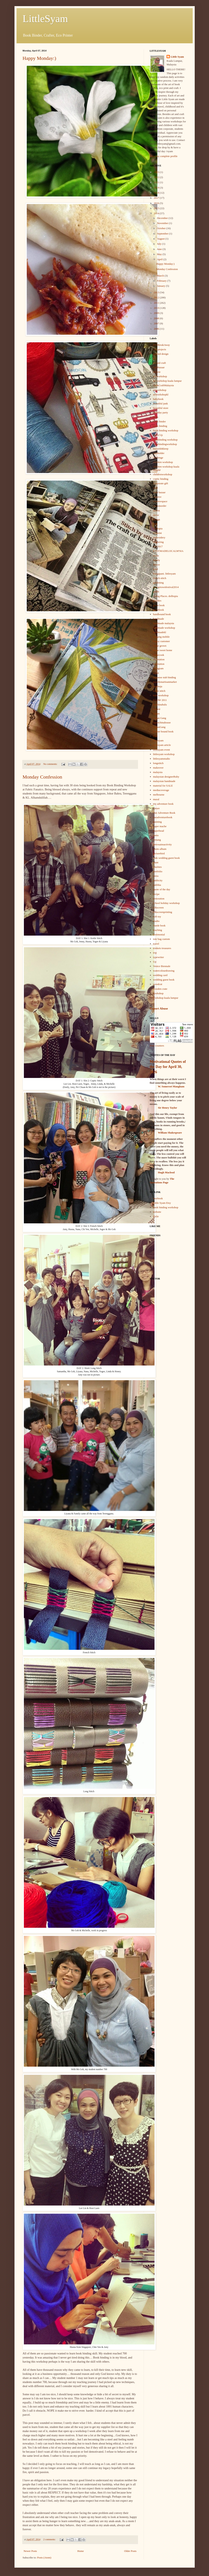 Image resolution: width=209 pixels, height=2576 pixels. What do you see at coordinates (161, 228) in the screenshot?
I see `October` at bounding box center [161, 228].